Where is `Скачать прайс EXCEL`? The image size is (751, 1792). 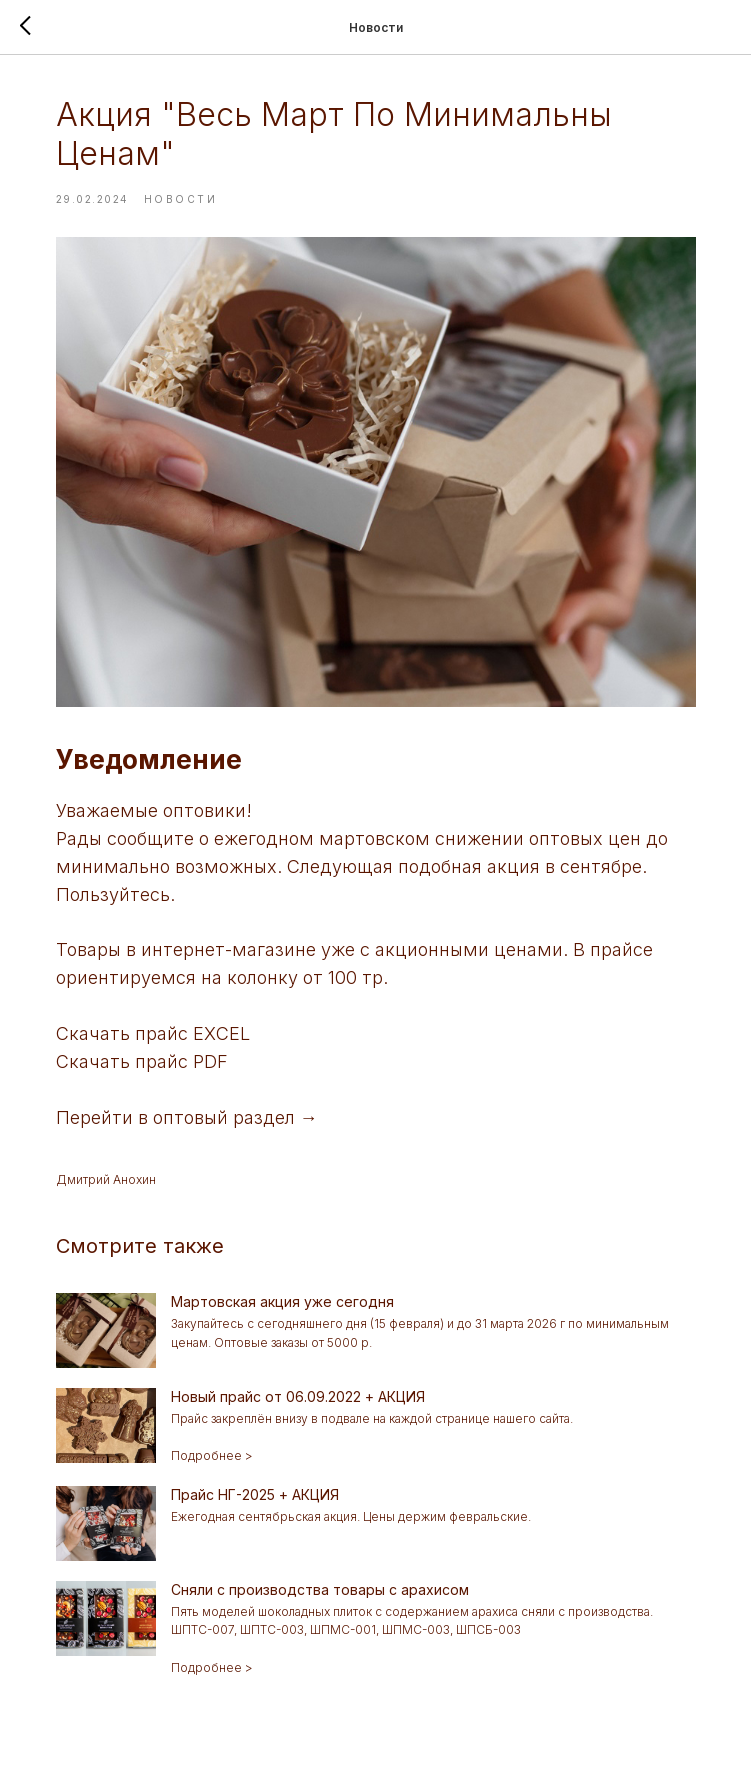
Скачать прайс EXCEL is located at coordinates (153, 1033).